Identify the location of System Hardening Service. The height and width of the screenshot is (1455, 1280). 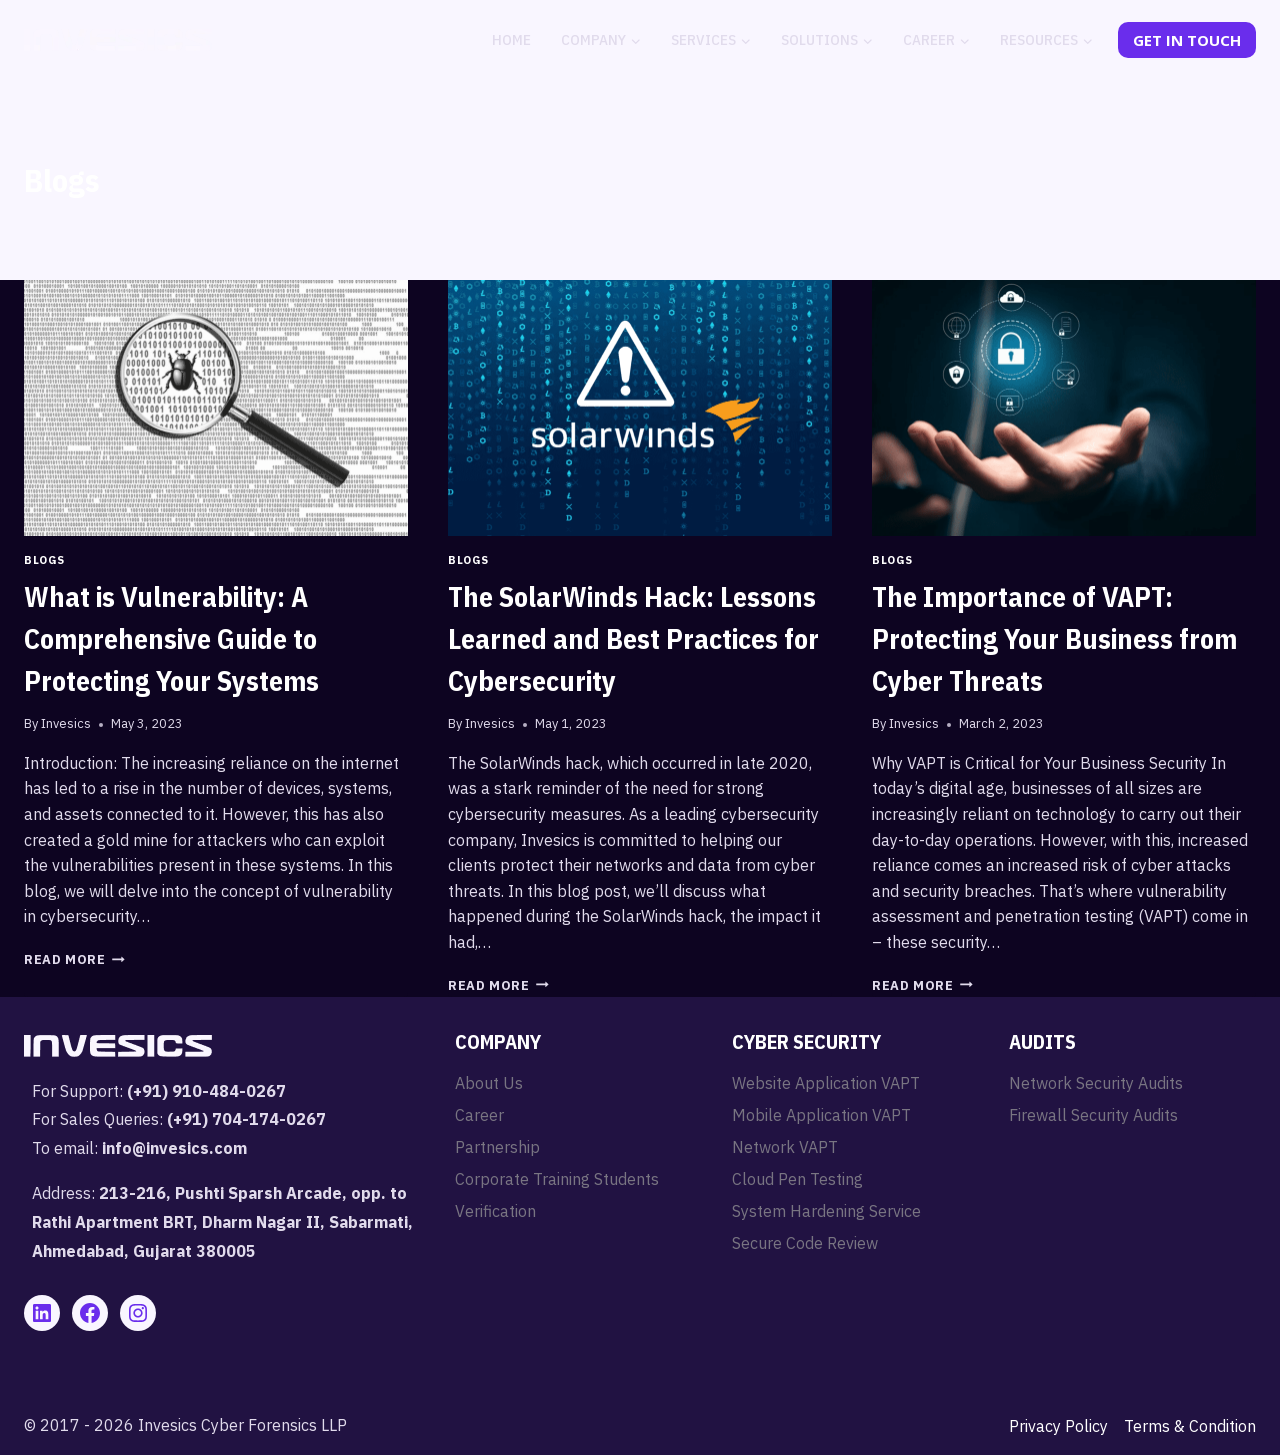
(826, 1211).